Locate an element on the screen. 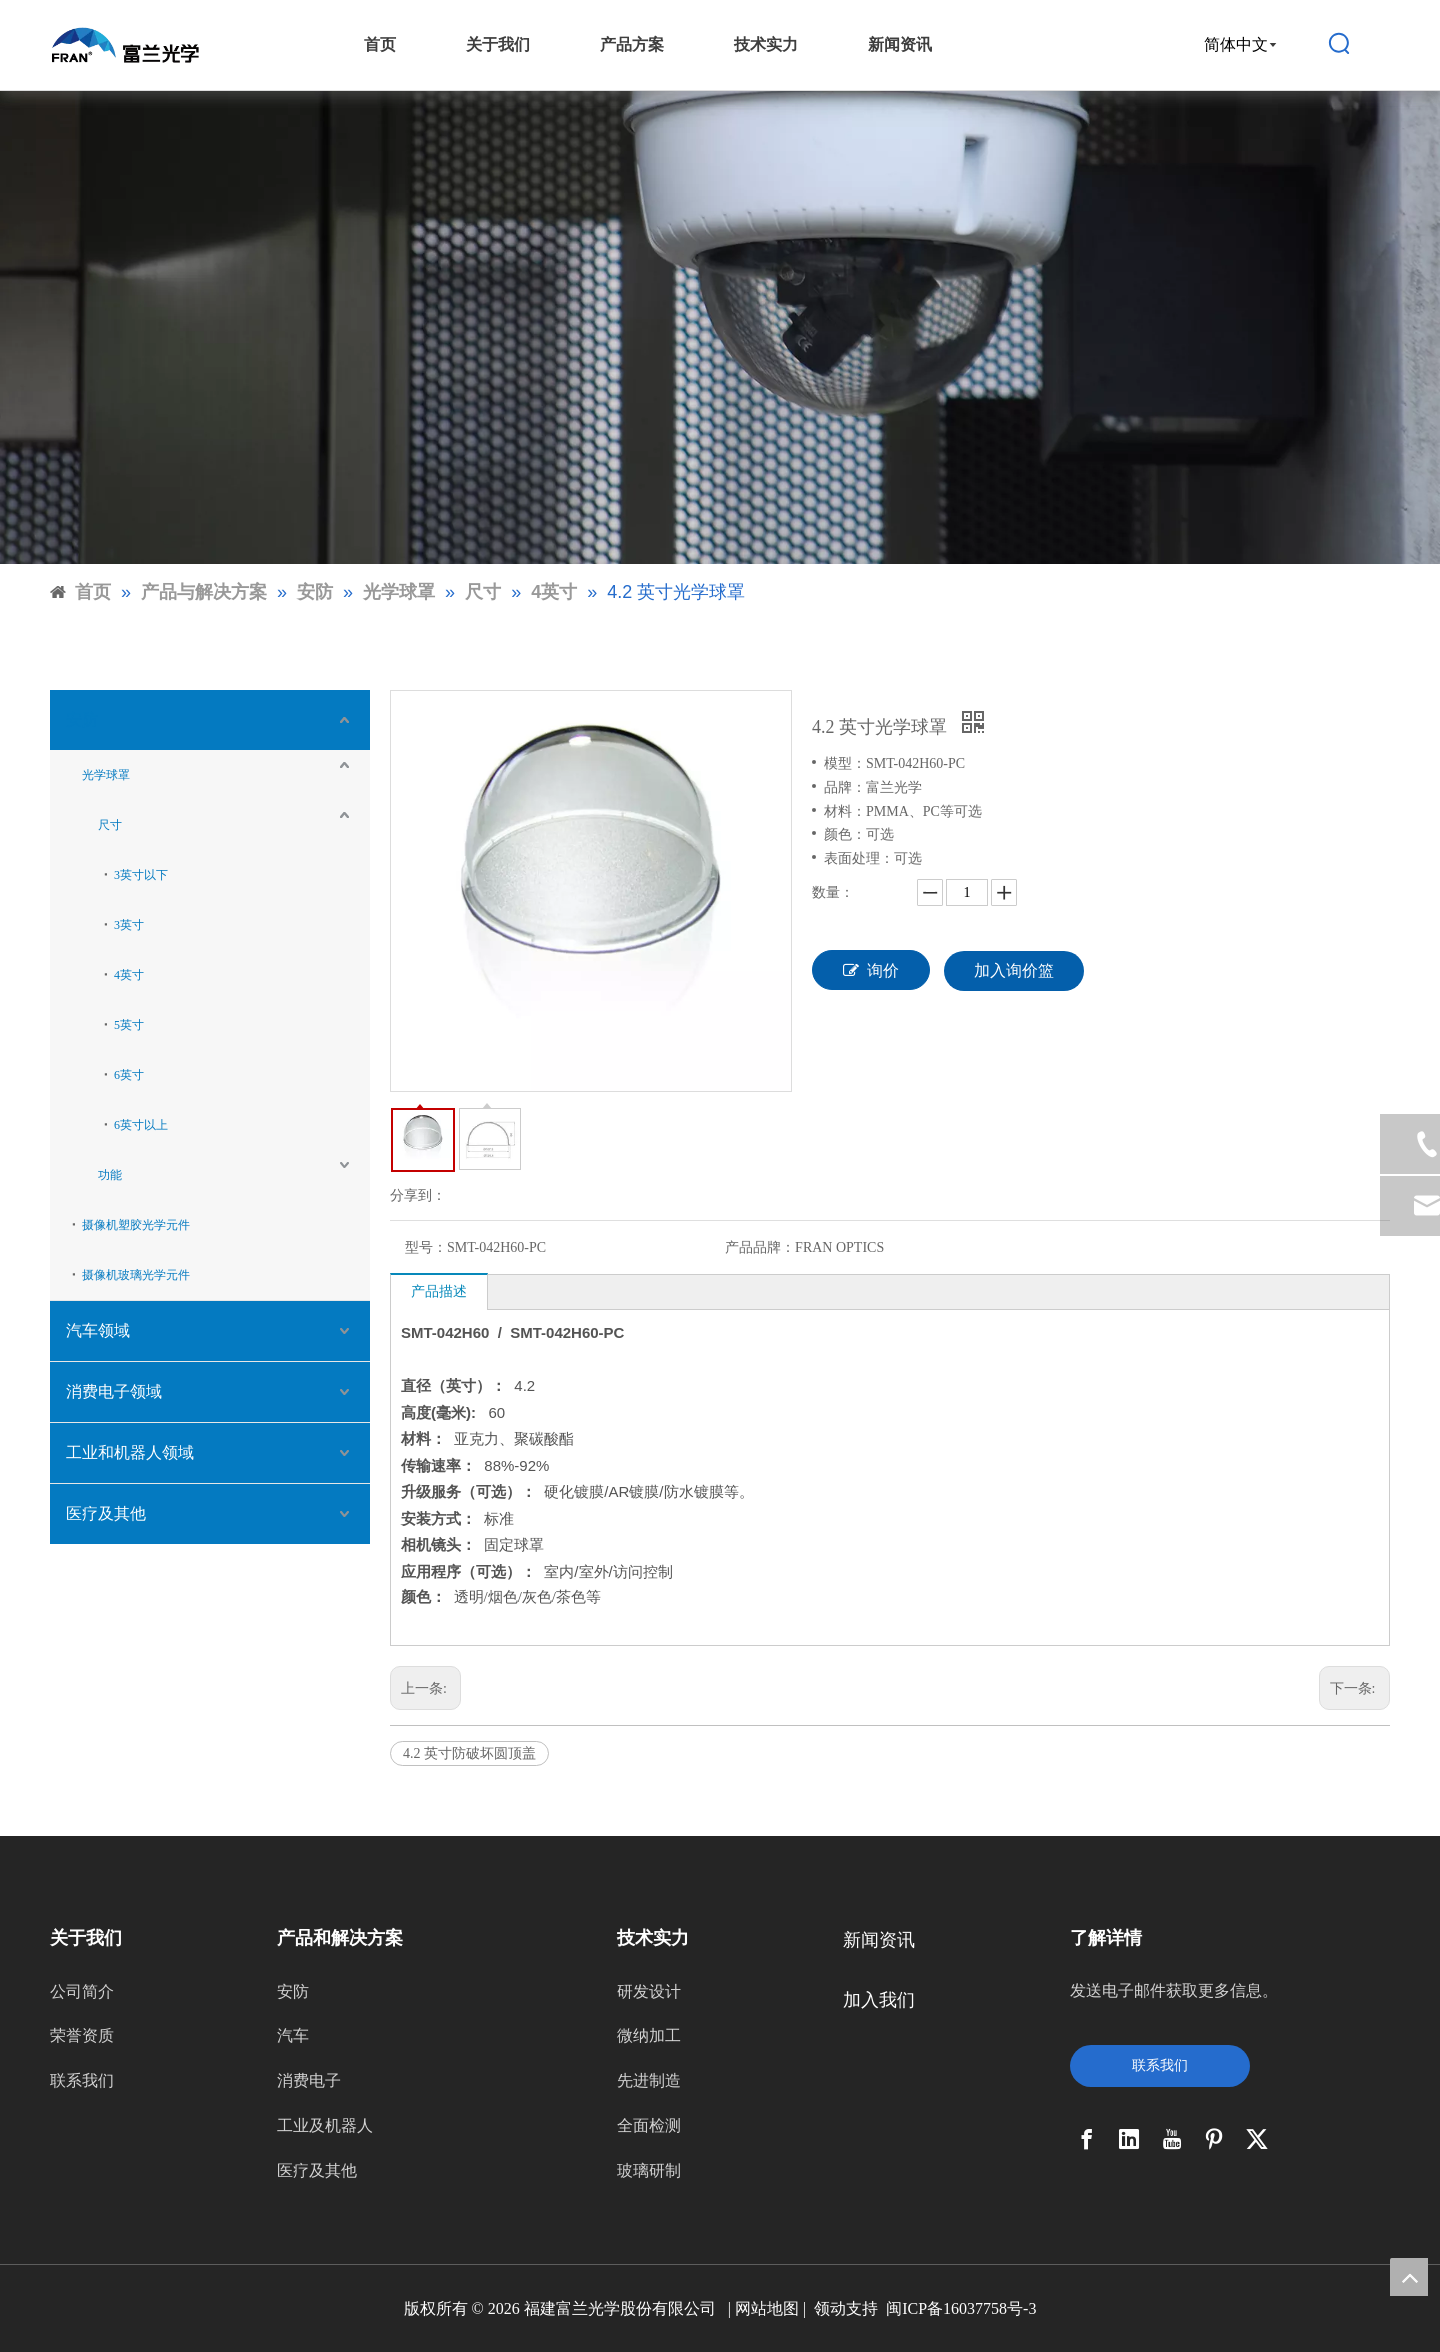 The image size is (1440, 2352). 先进制造 is located at coordinates (649, 2080).